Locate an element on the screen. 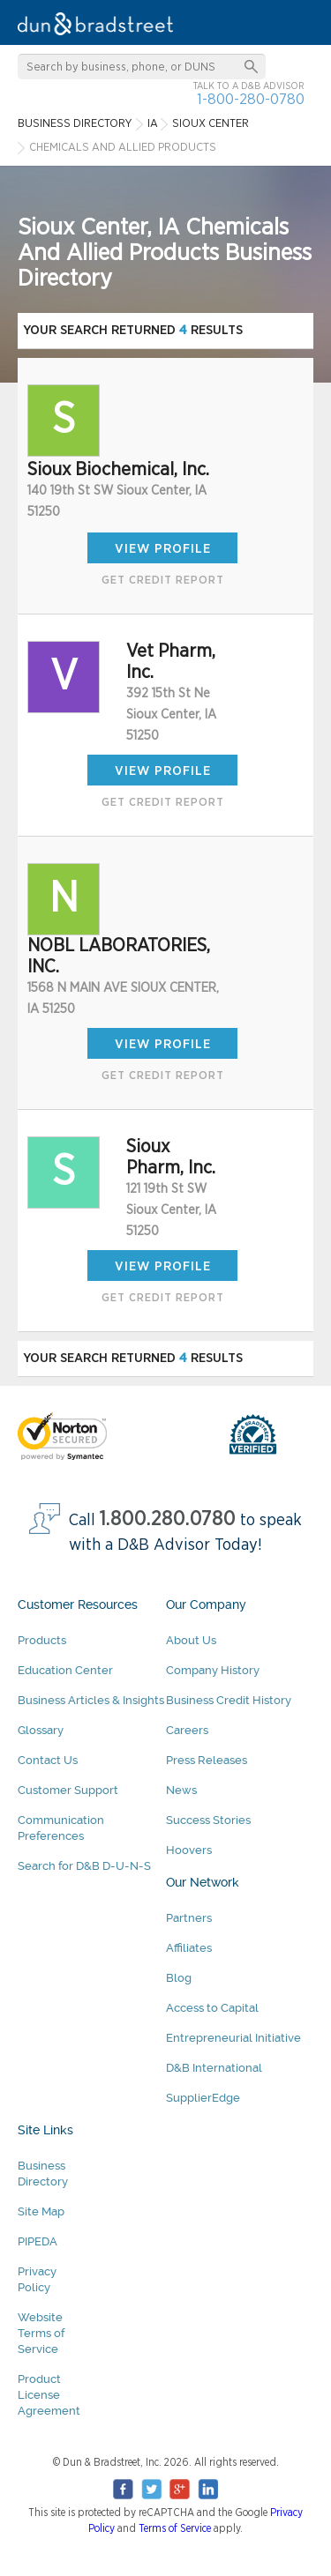 The height and width of the screenshot is (2576, 331). Press Releases is located at coordinates (206, 1760).